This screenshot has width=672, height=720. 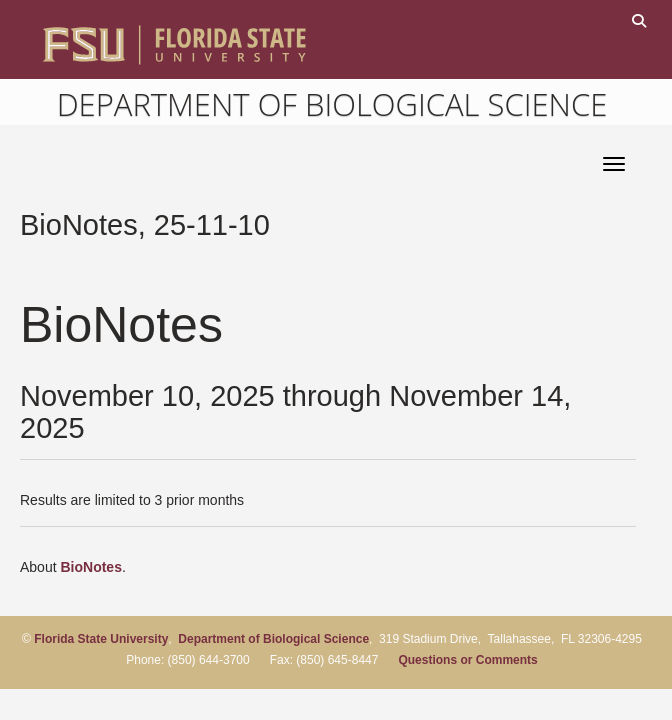 I want to click on BioNotes, so click(x=90, y=567).